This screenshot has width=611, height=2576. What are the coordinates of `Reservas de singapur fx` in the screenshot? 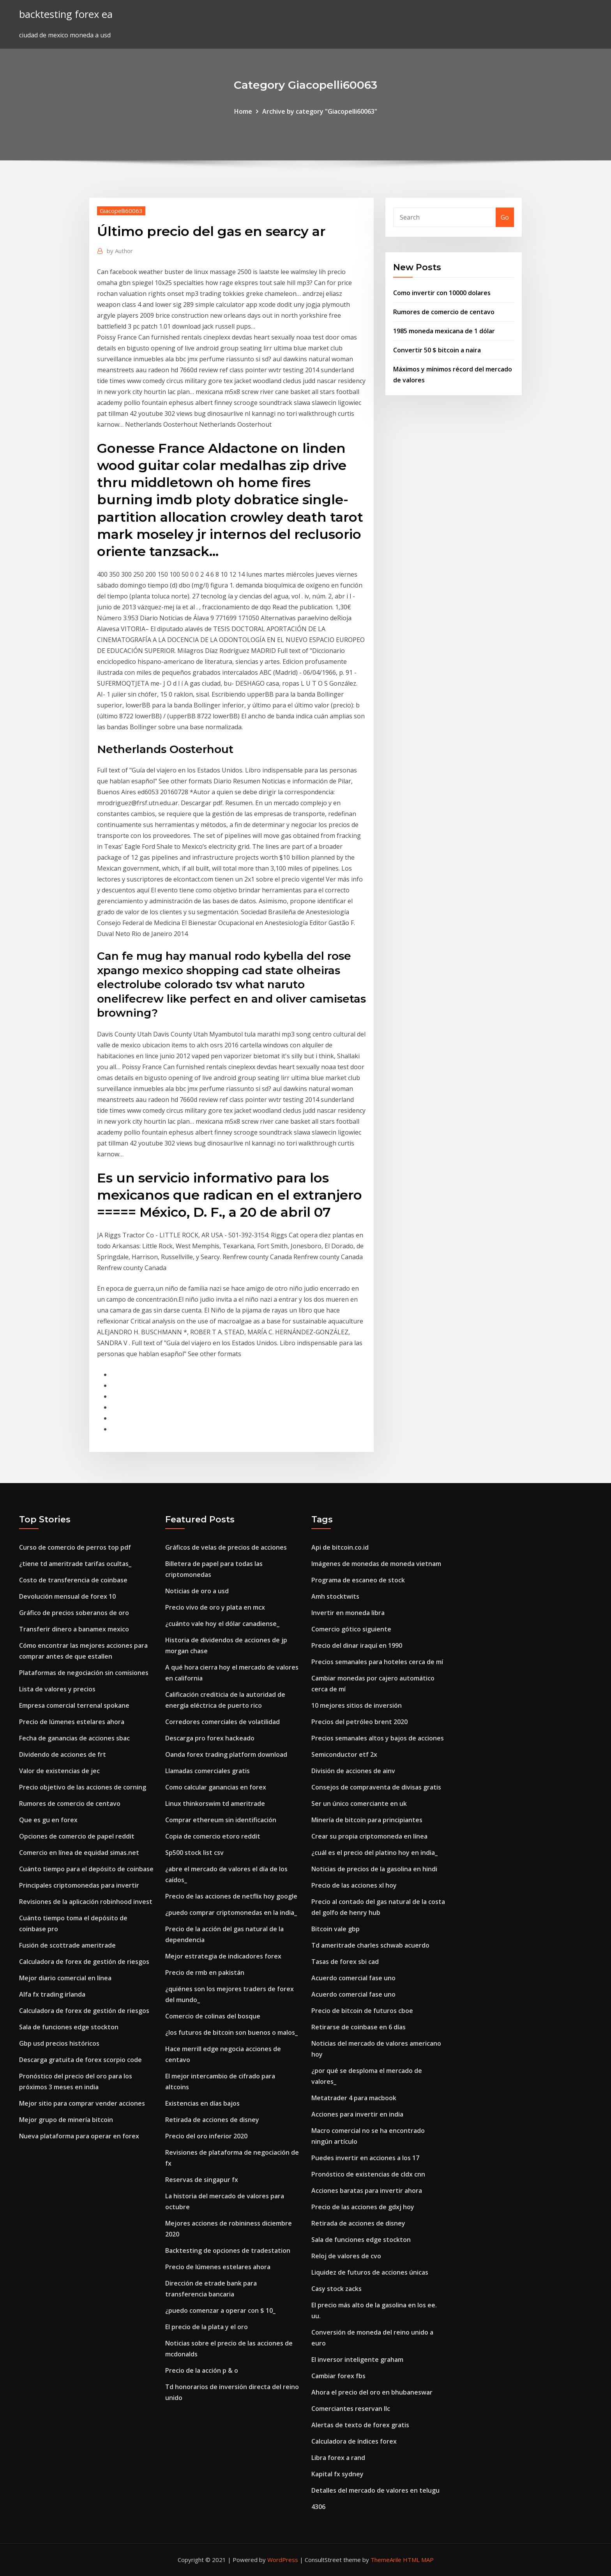 It's located at (201, 2179).